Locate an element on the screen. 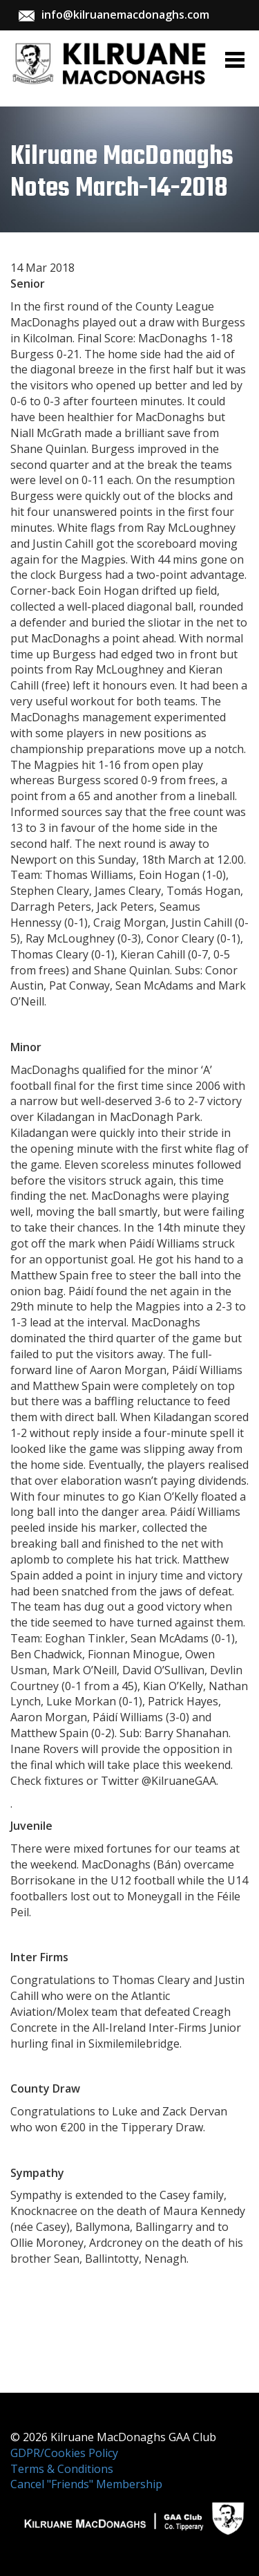  info@kilruanemacdonaghs.com is located at coordinates (125, 14).